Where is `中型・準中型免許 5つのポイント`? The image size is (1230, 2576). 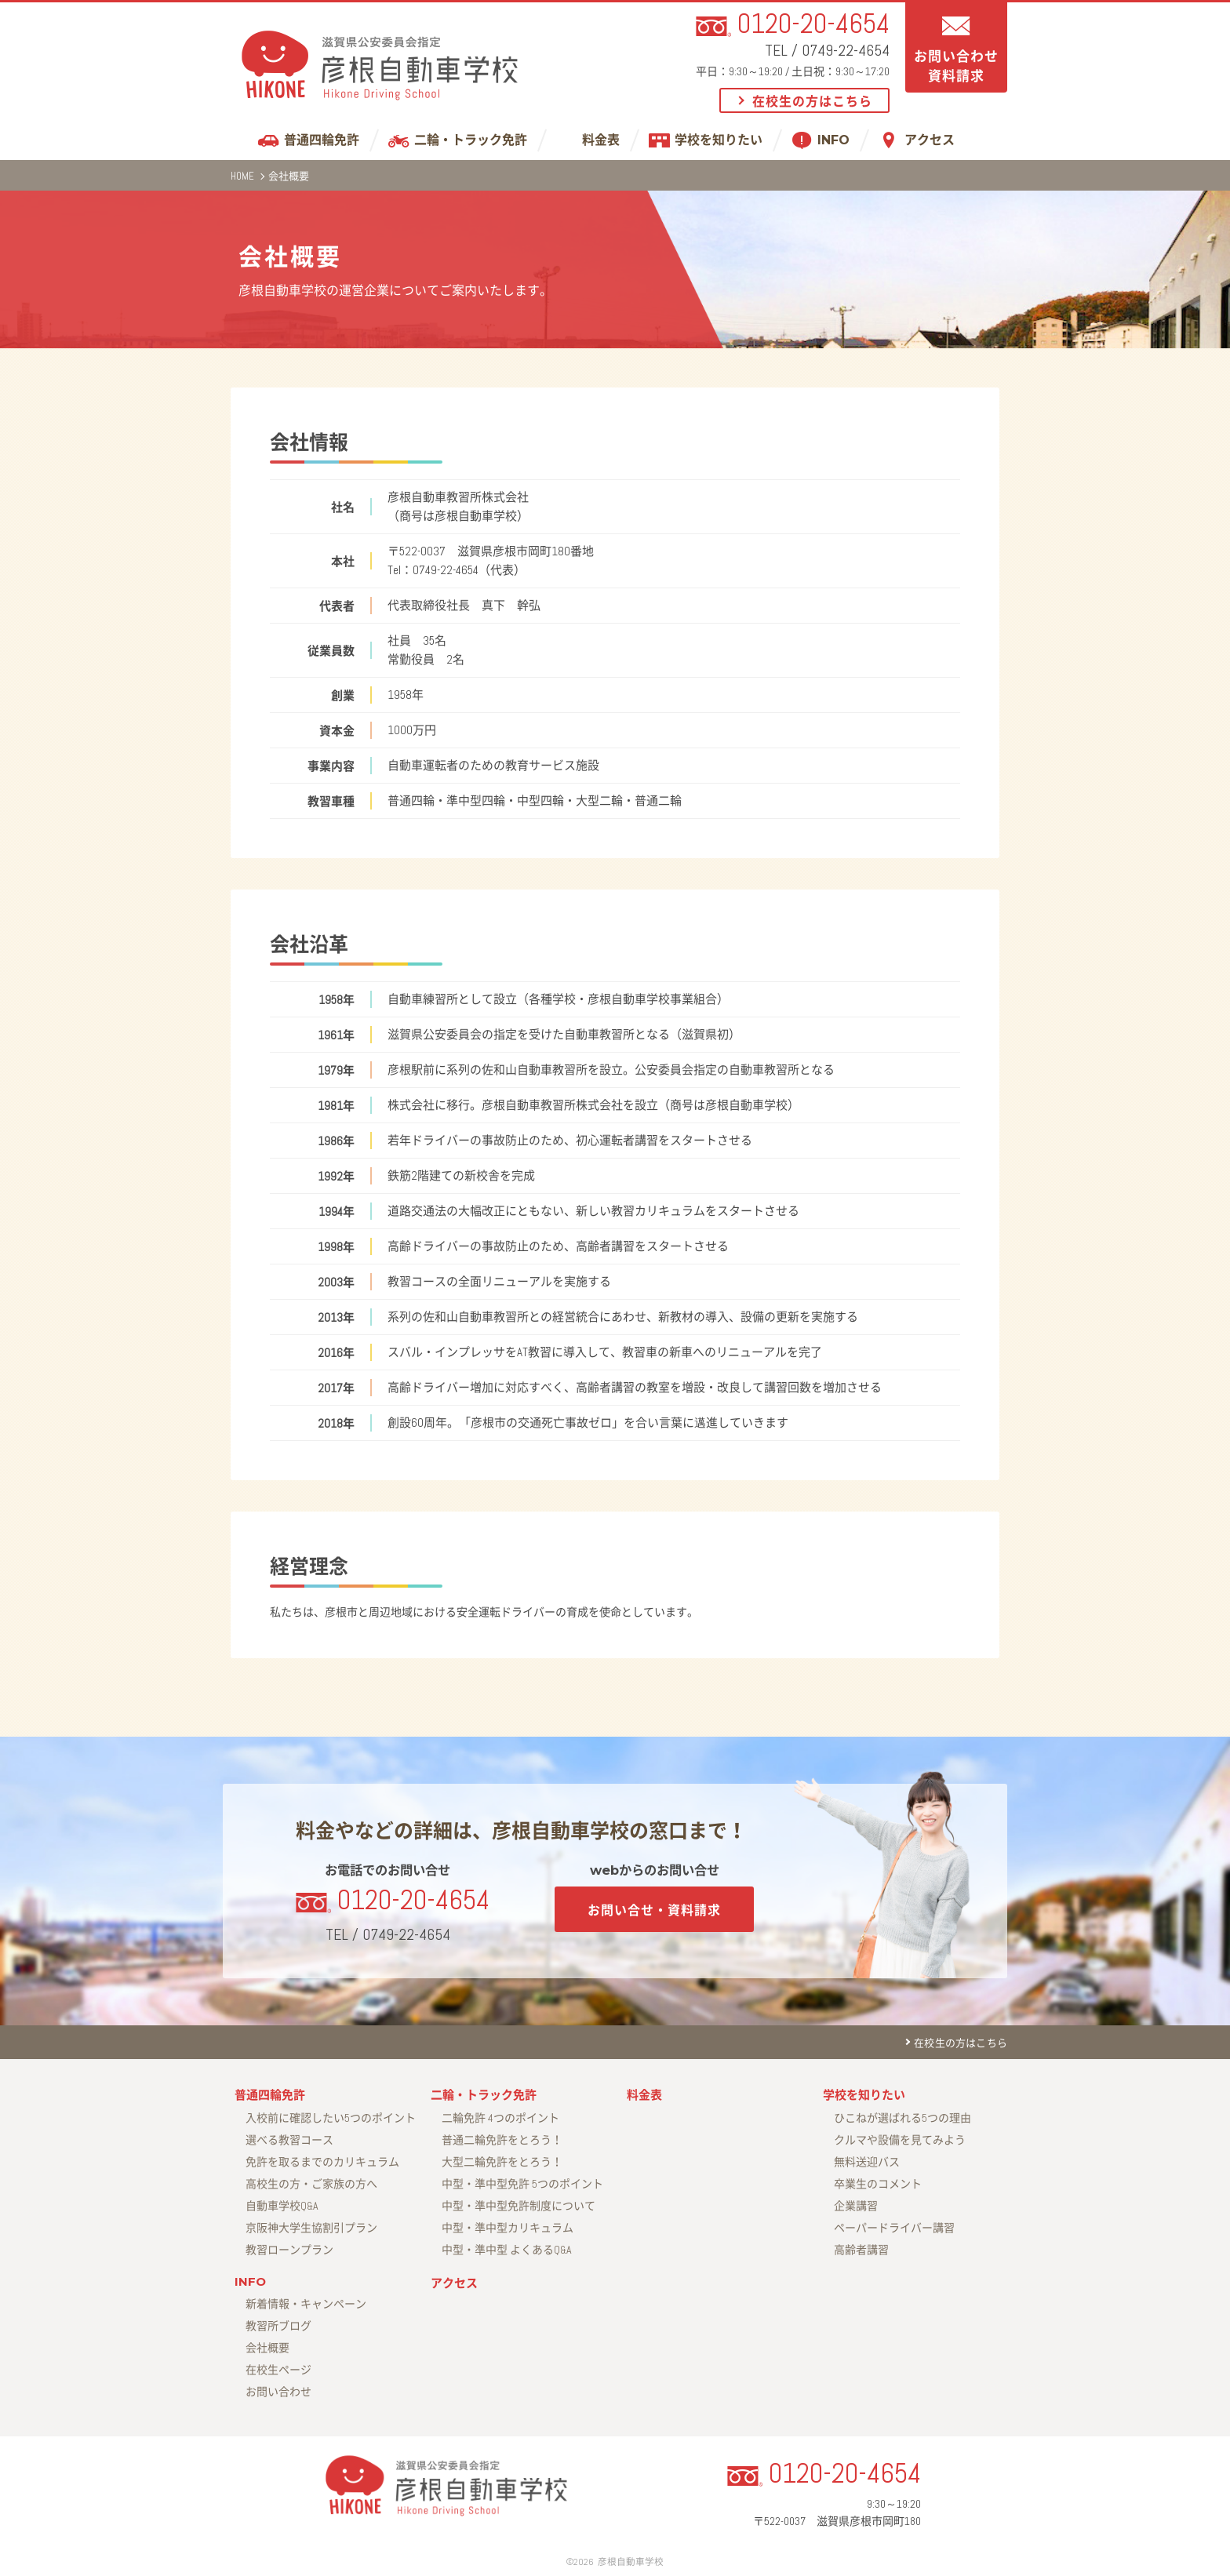
中型・準中型免許 5つのポイント is located at coordinates (522, 2184).